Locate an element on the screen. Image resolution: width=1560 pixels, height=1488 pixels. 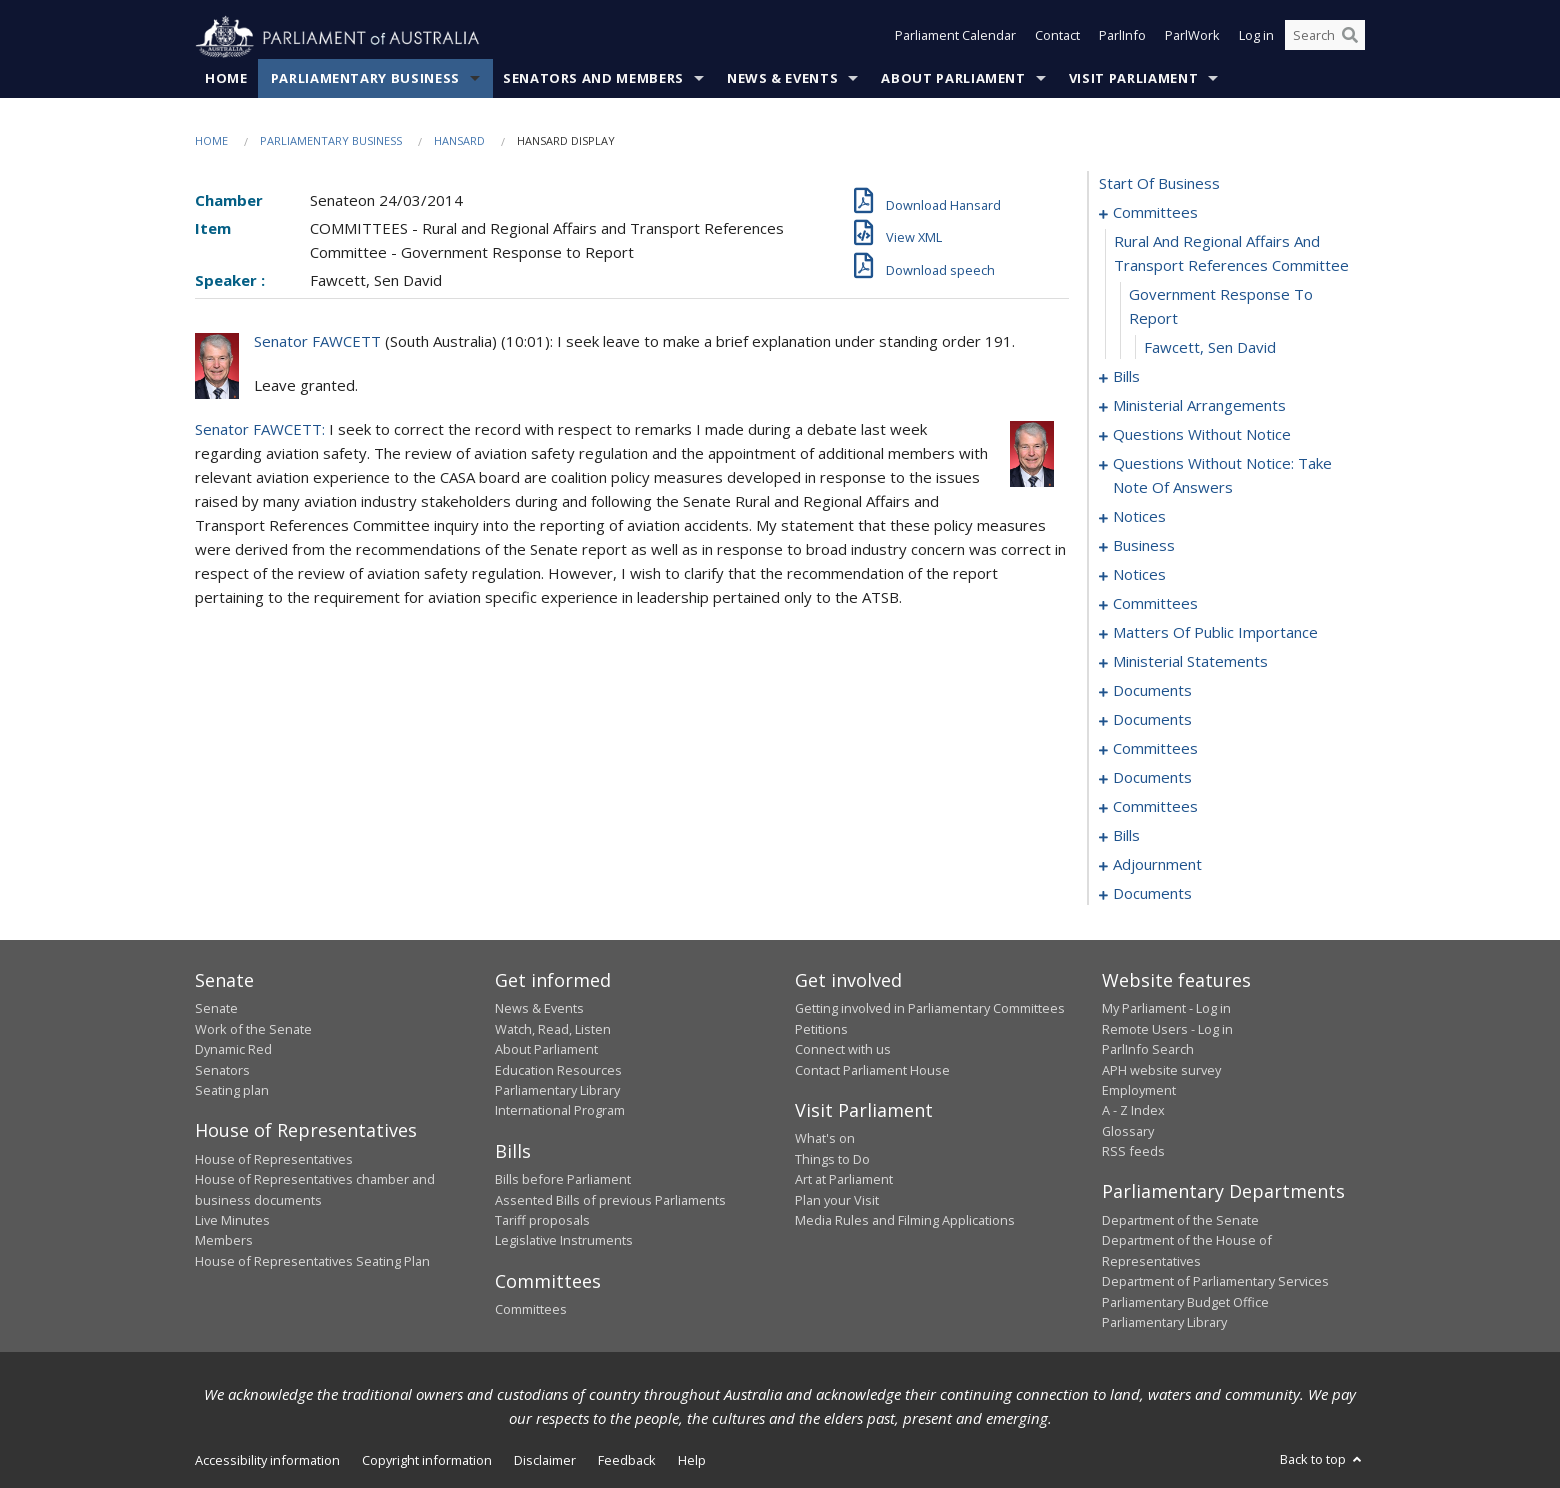
Senators and Members is located at coordinates (593, 79).